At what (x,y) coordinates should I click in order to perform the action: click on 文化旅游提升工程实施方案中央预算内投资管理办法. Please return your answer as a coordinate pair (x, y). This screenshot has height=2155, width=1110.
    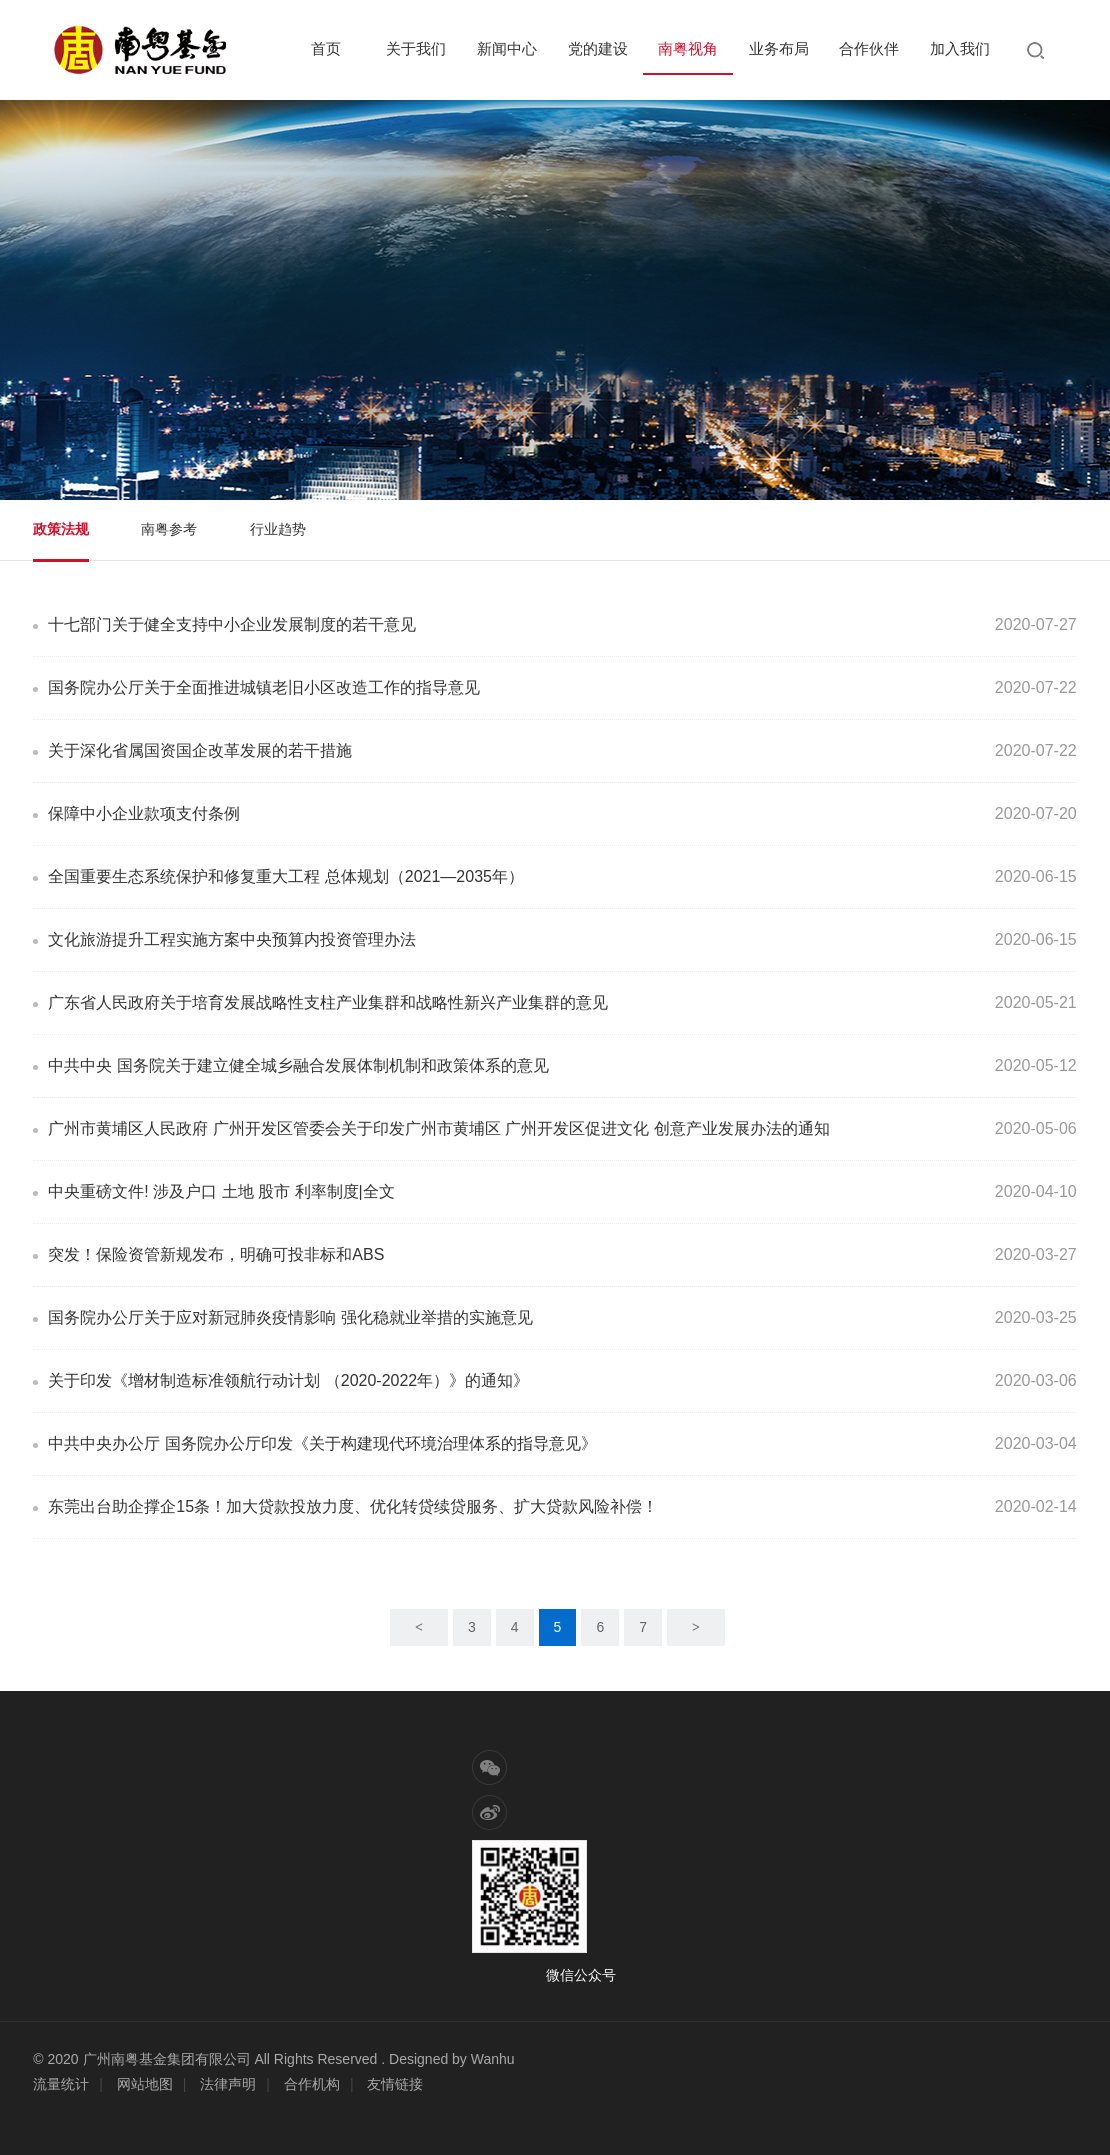
    Looking at the image, I should click on (232, 939).